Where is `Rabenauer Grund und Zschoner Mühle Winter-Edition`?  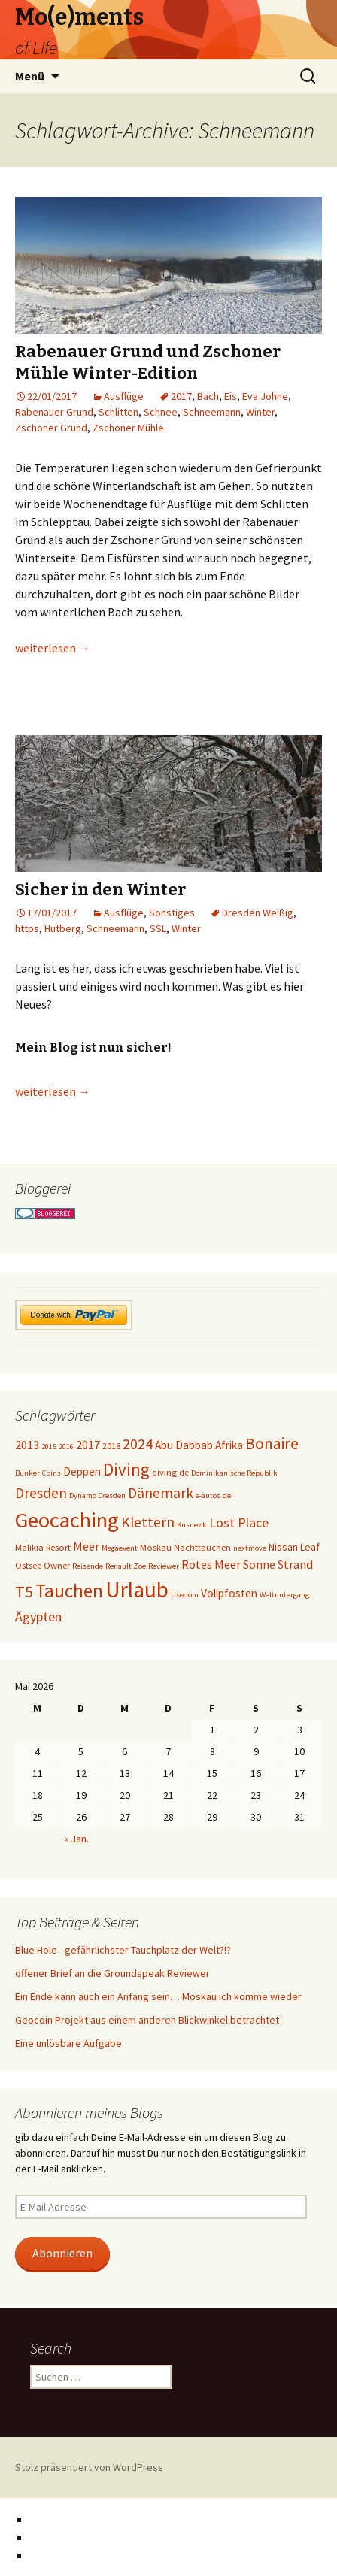 Rabenauer Grund und Zschoner Mühle Winter-Edition is located at coordinates (148, 362).